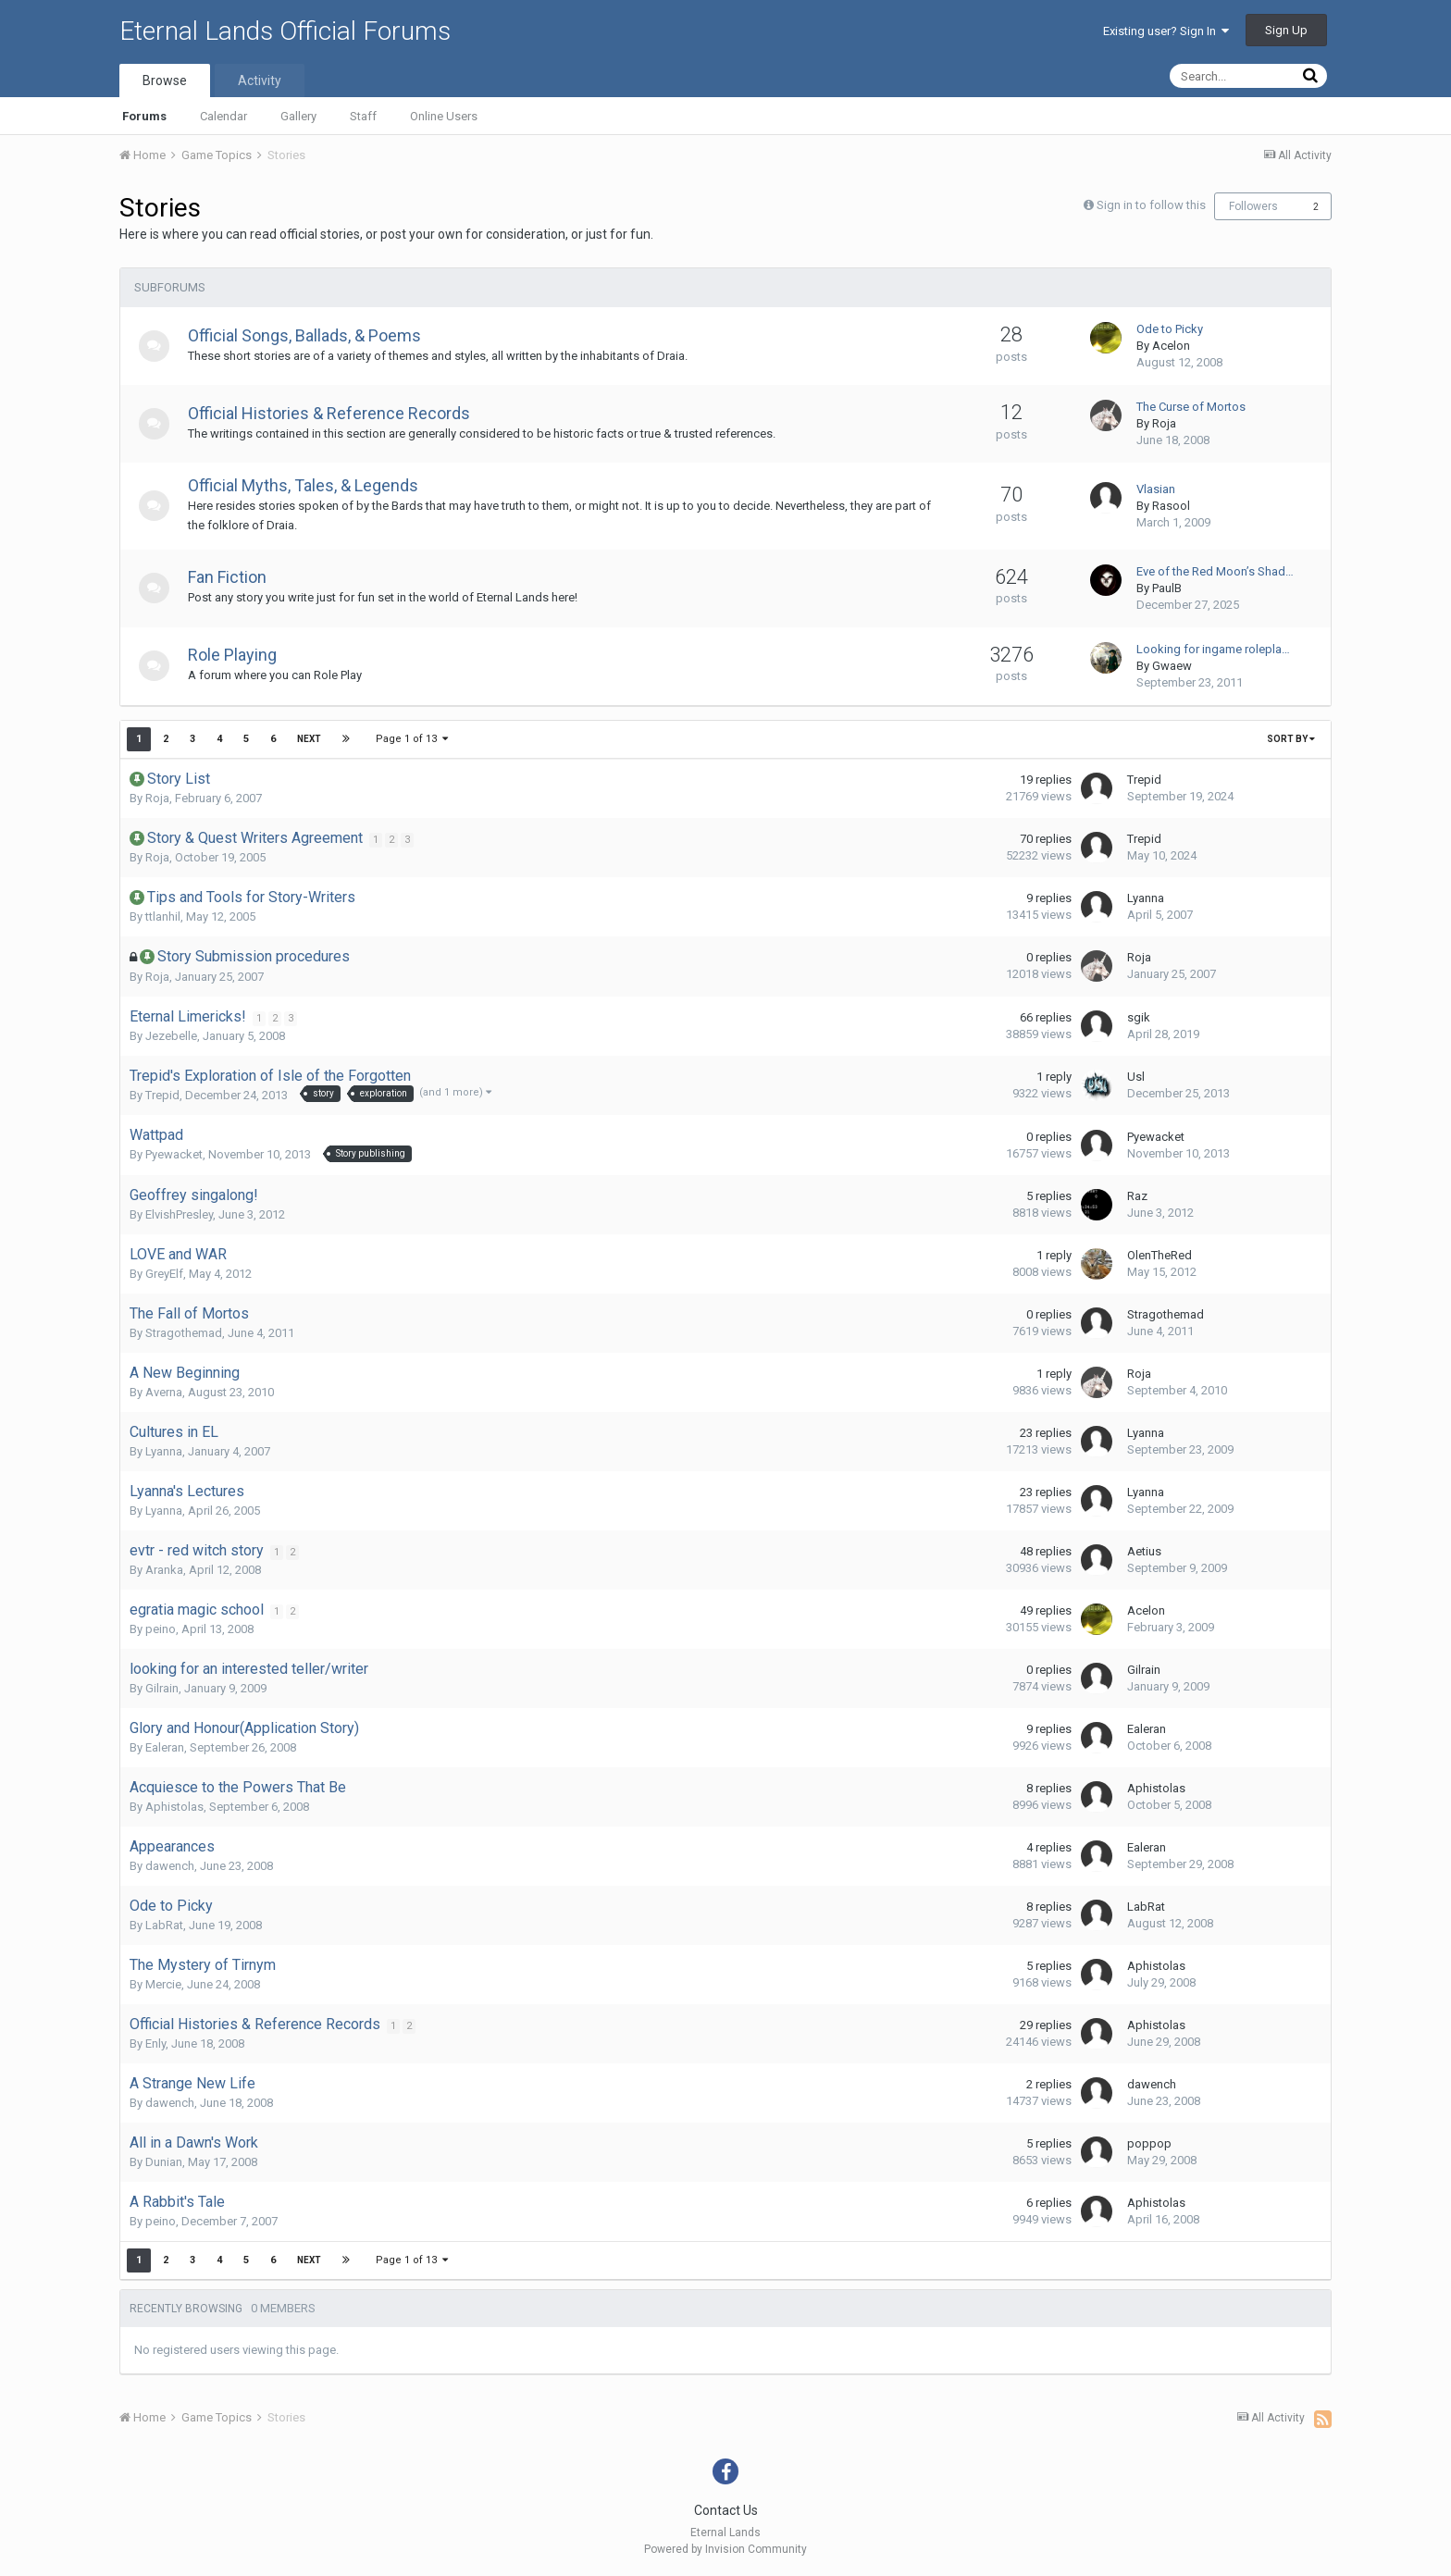  What do you see at coordinates (155, 2043) in the screenshot?
I see `Enly` at bounding box center [155, 2043].